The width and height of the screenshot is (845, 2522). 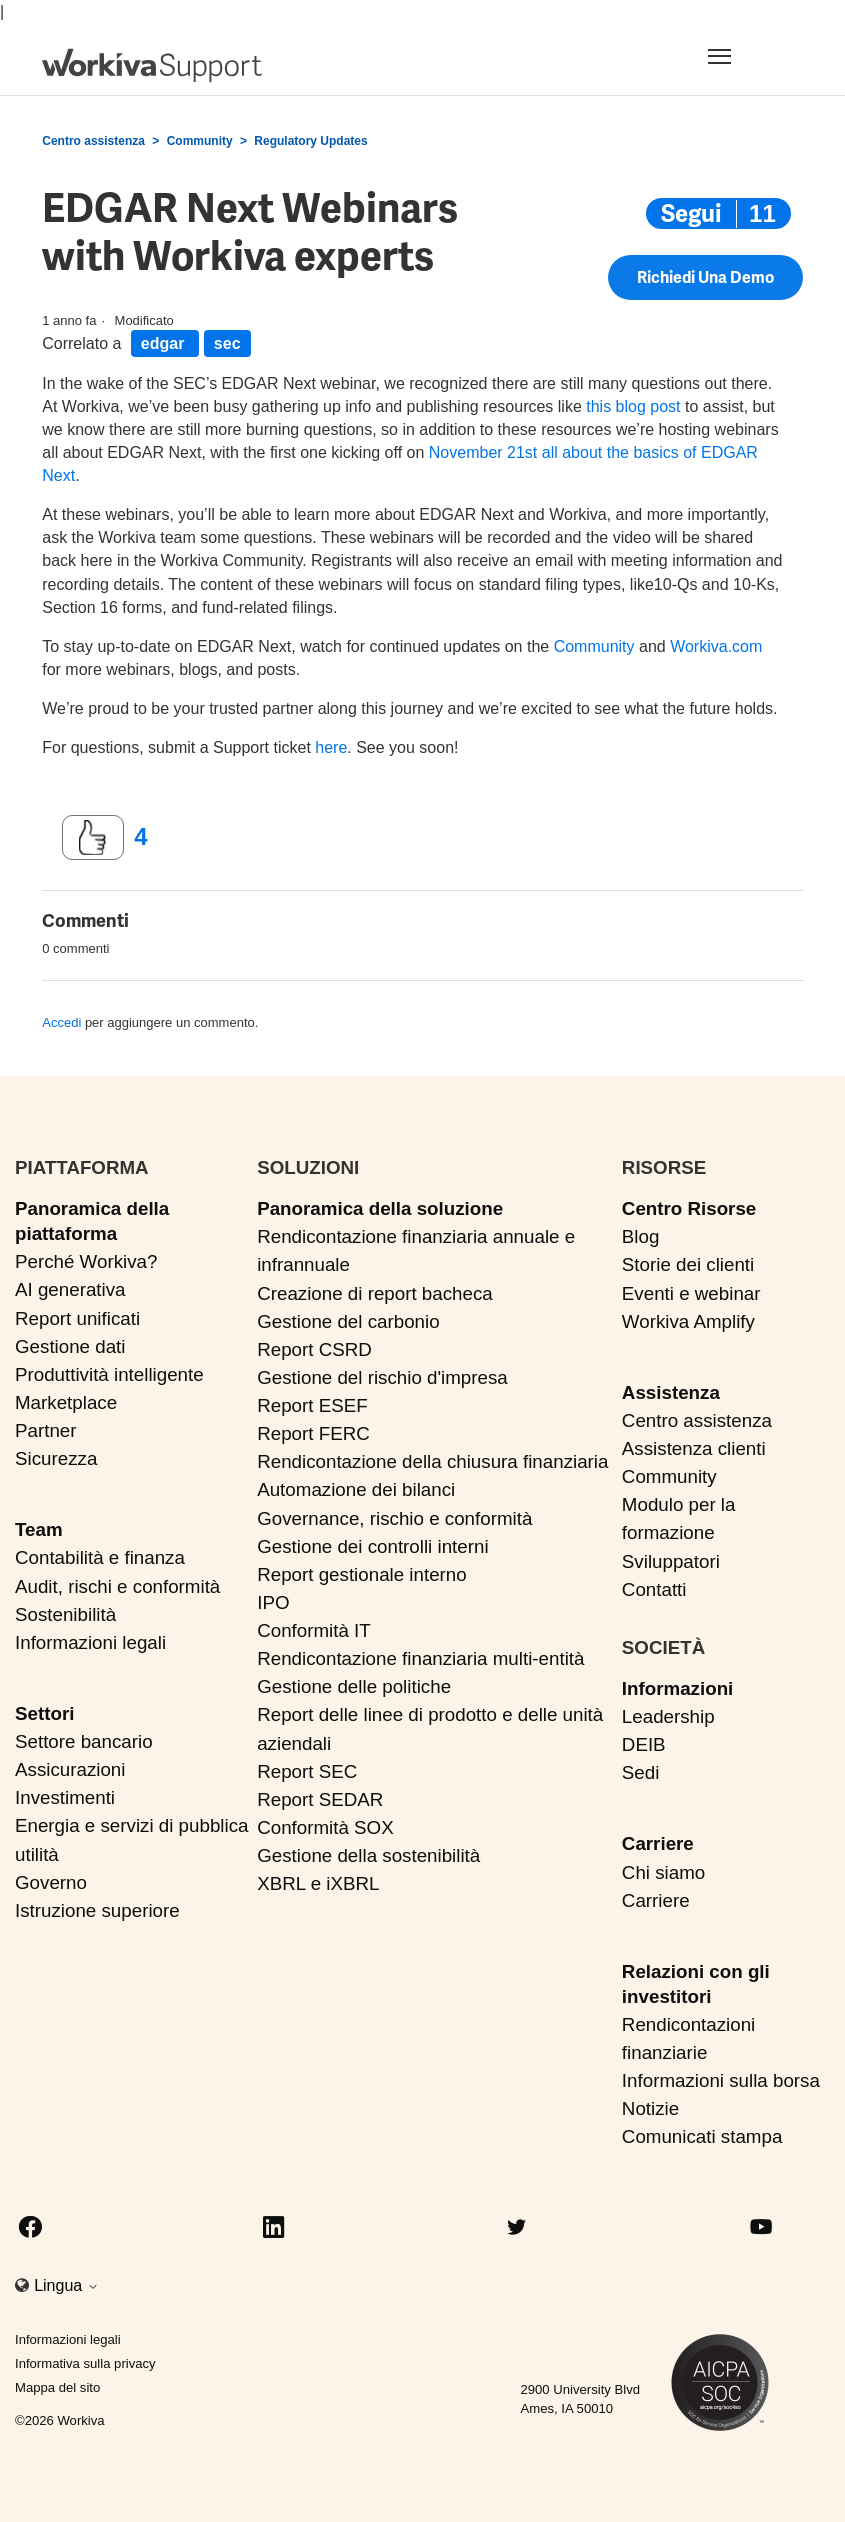 What do you see at coordinates (273, 1602) in the screenshot?
I see `IPO` at bounding box center [273, 1602].